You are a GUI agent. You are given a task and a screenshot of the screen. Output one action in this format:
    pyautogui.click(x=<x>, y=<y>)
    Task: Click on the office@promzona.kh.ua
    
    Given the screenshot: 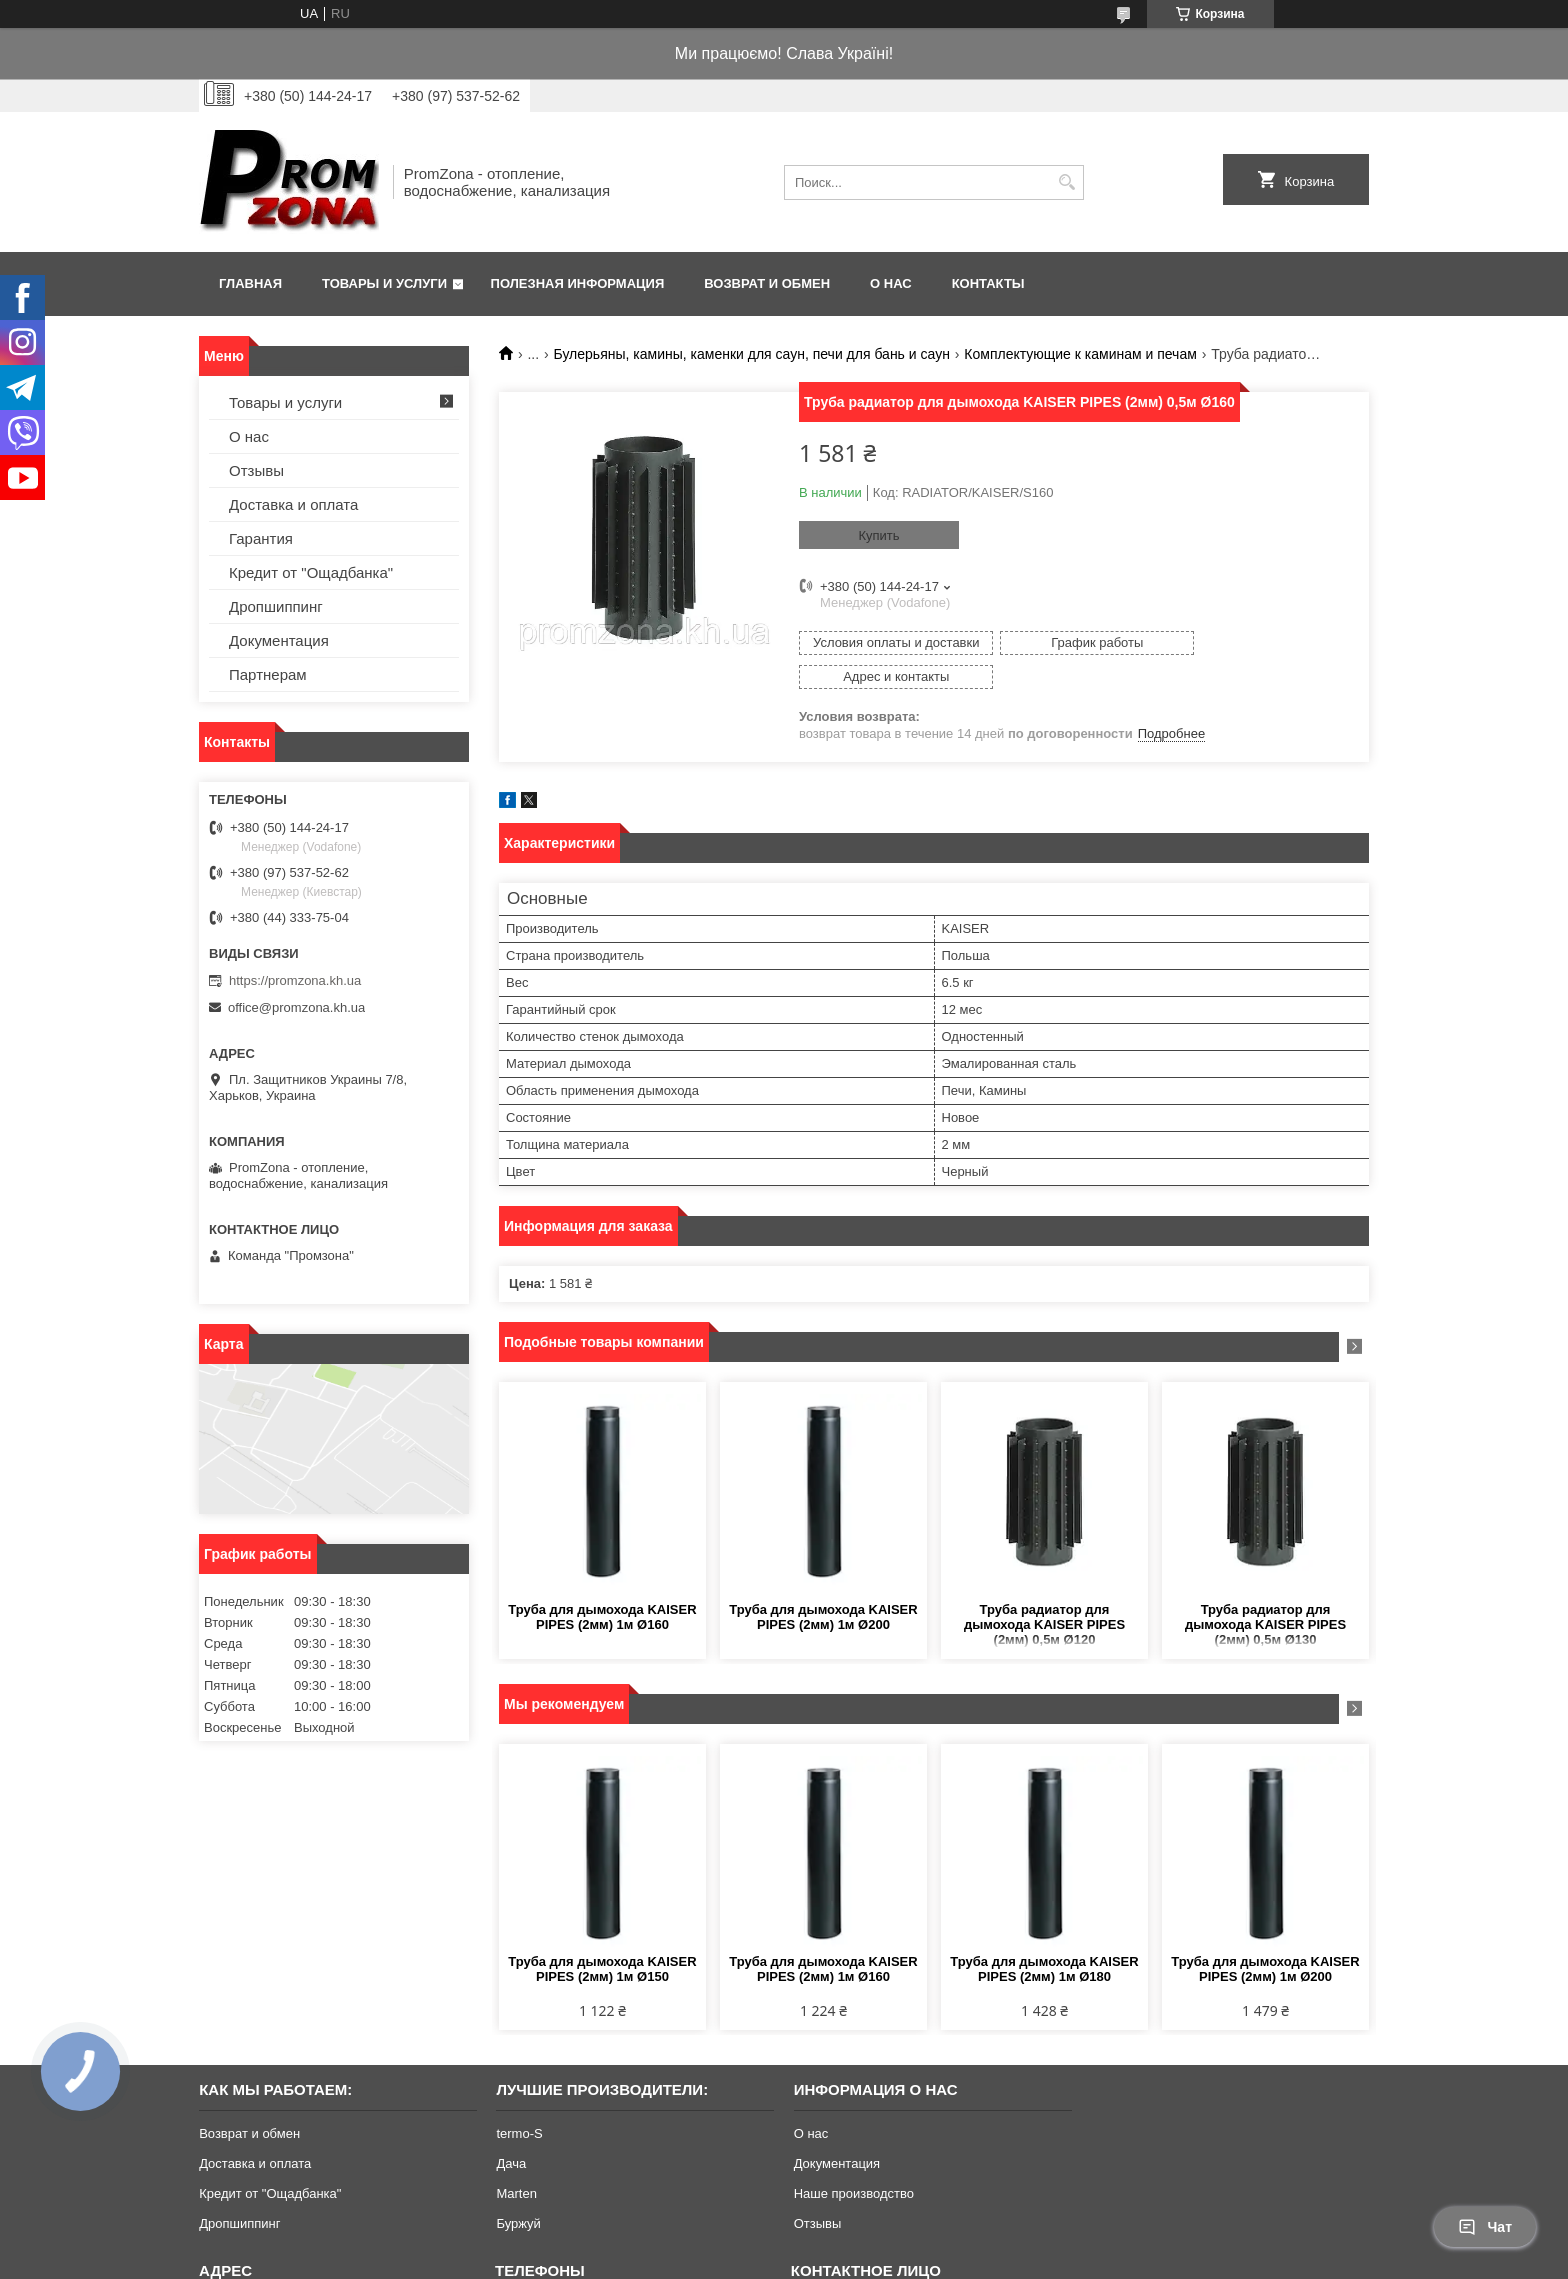 What is the action you would take?
    pyautogui.click(x=296, y=1007)
    